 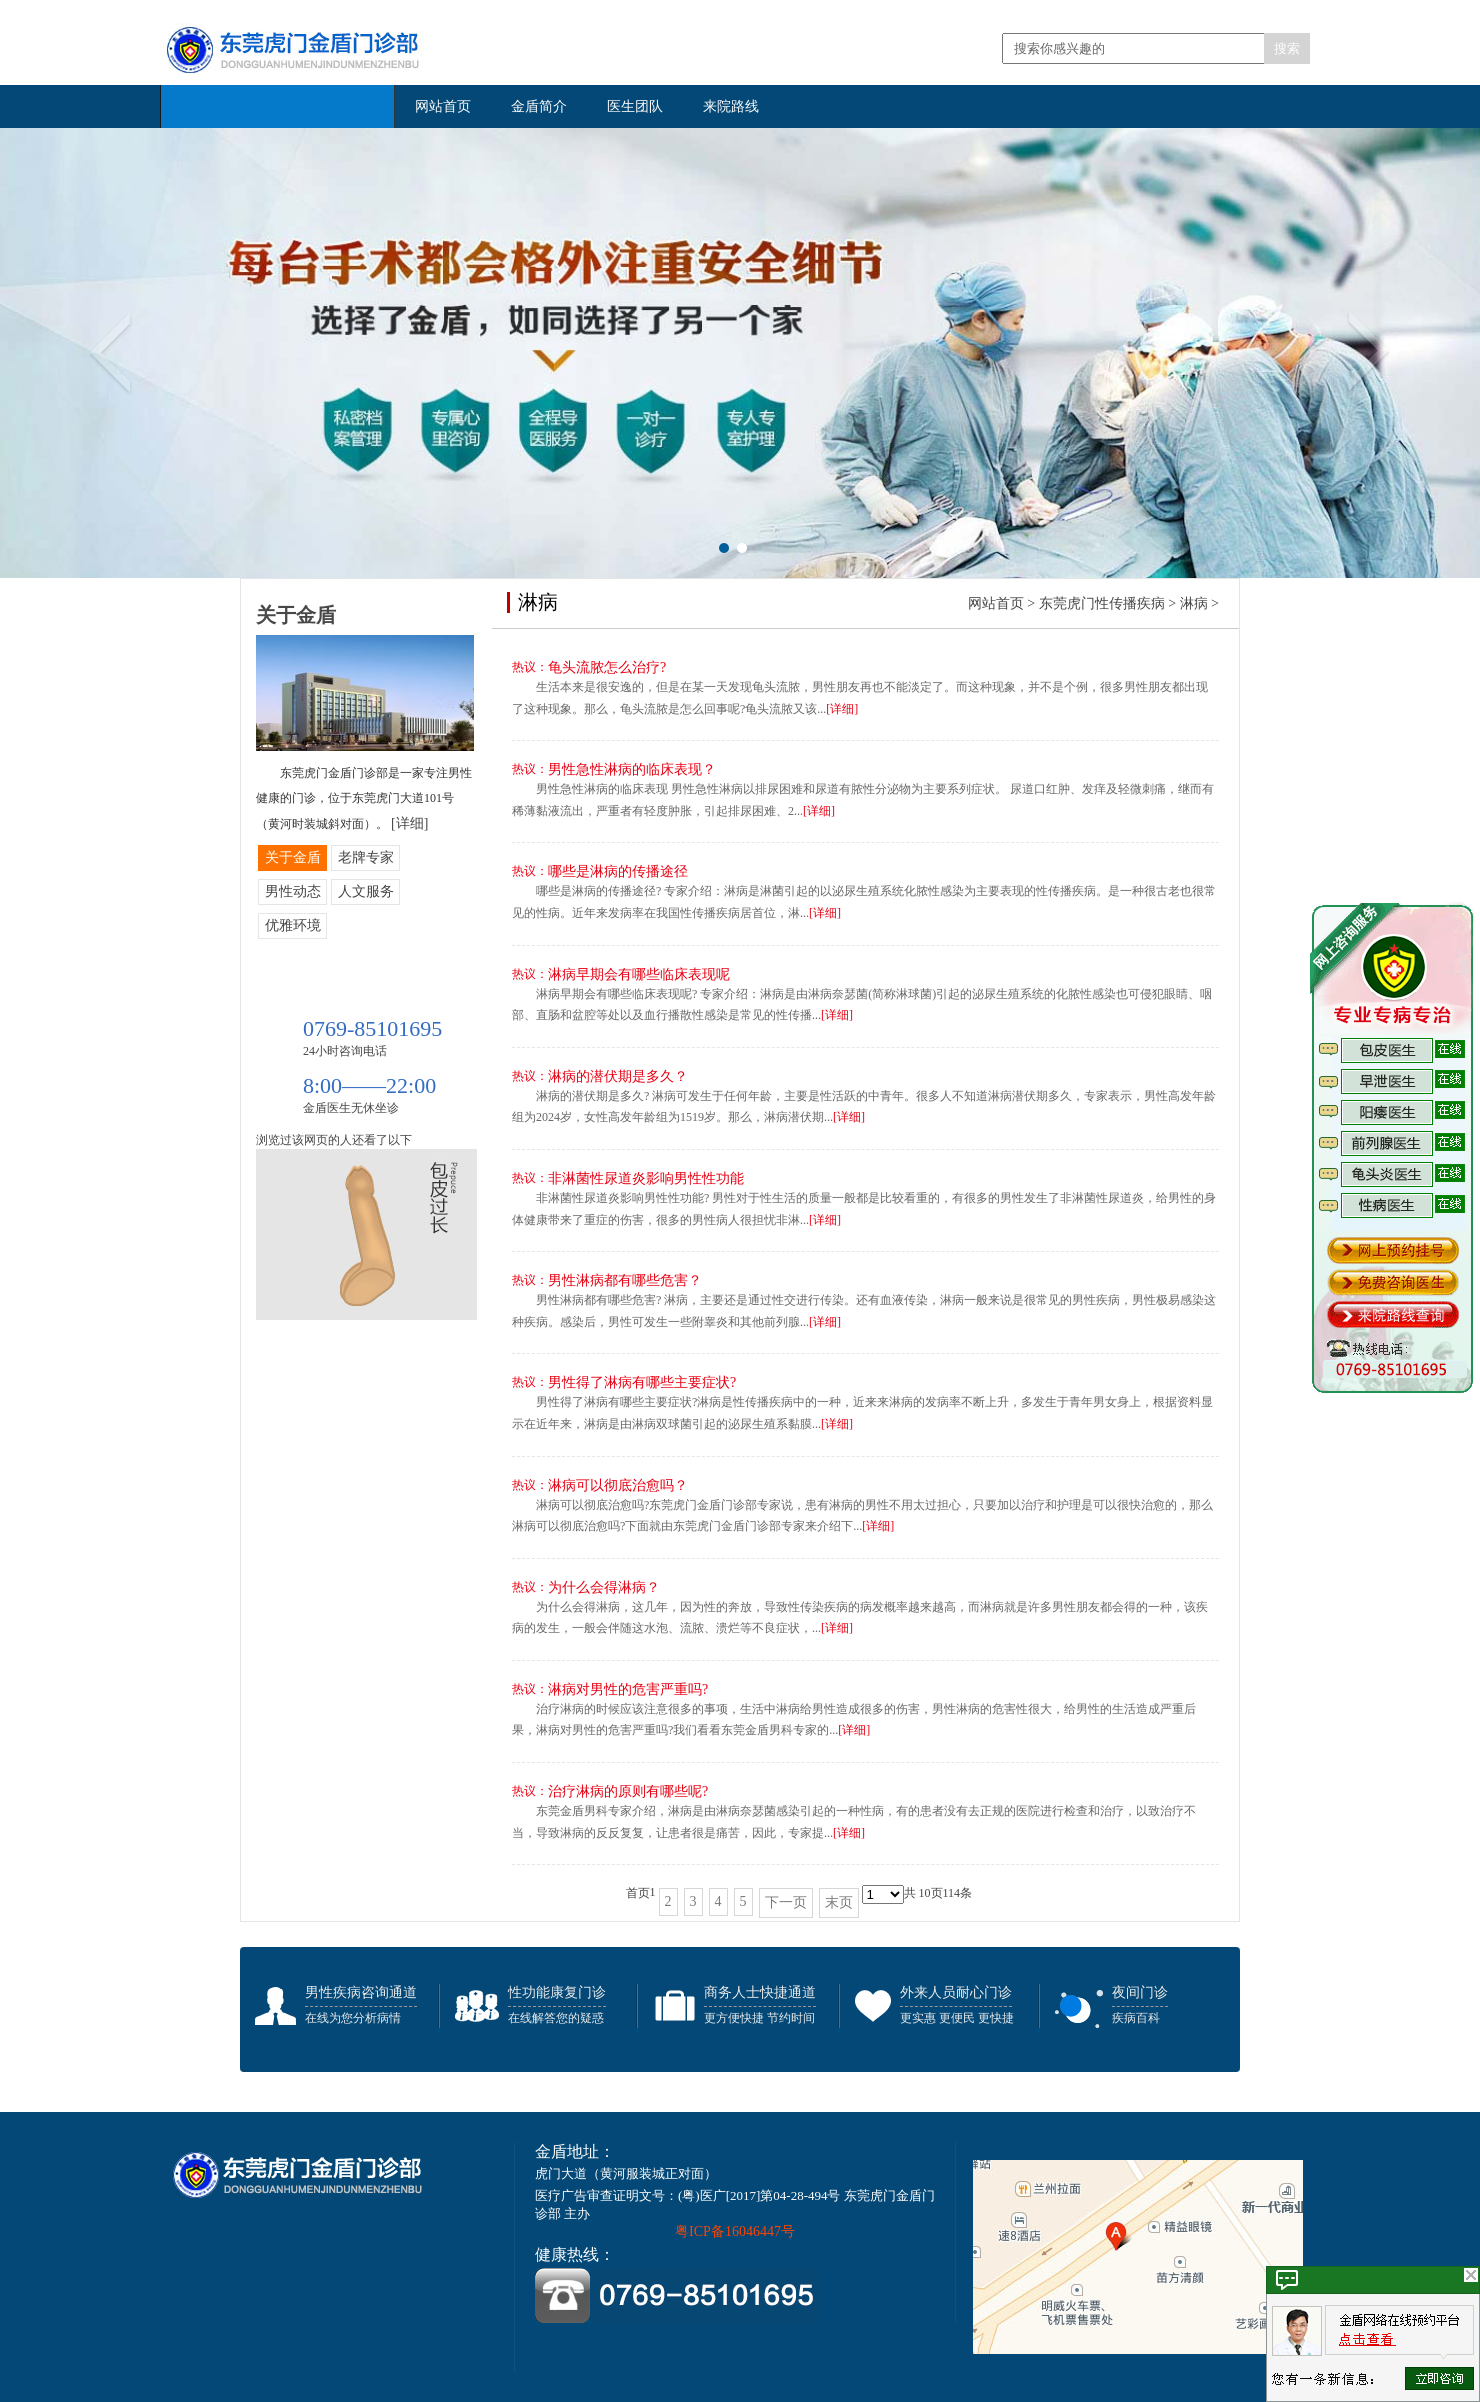 I want to click on 淋病, so click(x=1194, y=603).